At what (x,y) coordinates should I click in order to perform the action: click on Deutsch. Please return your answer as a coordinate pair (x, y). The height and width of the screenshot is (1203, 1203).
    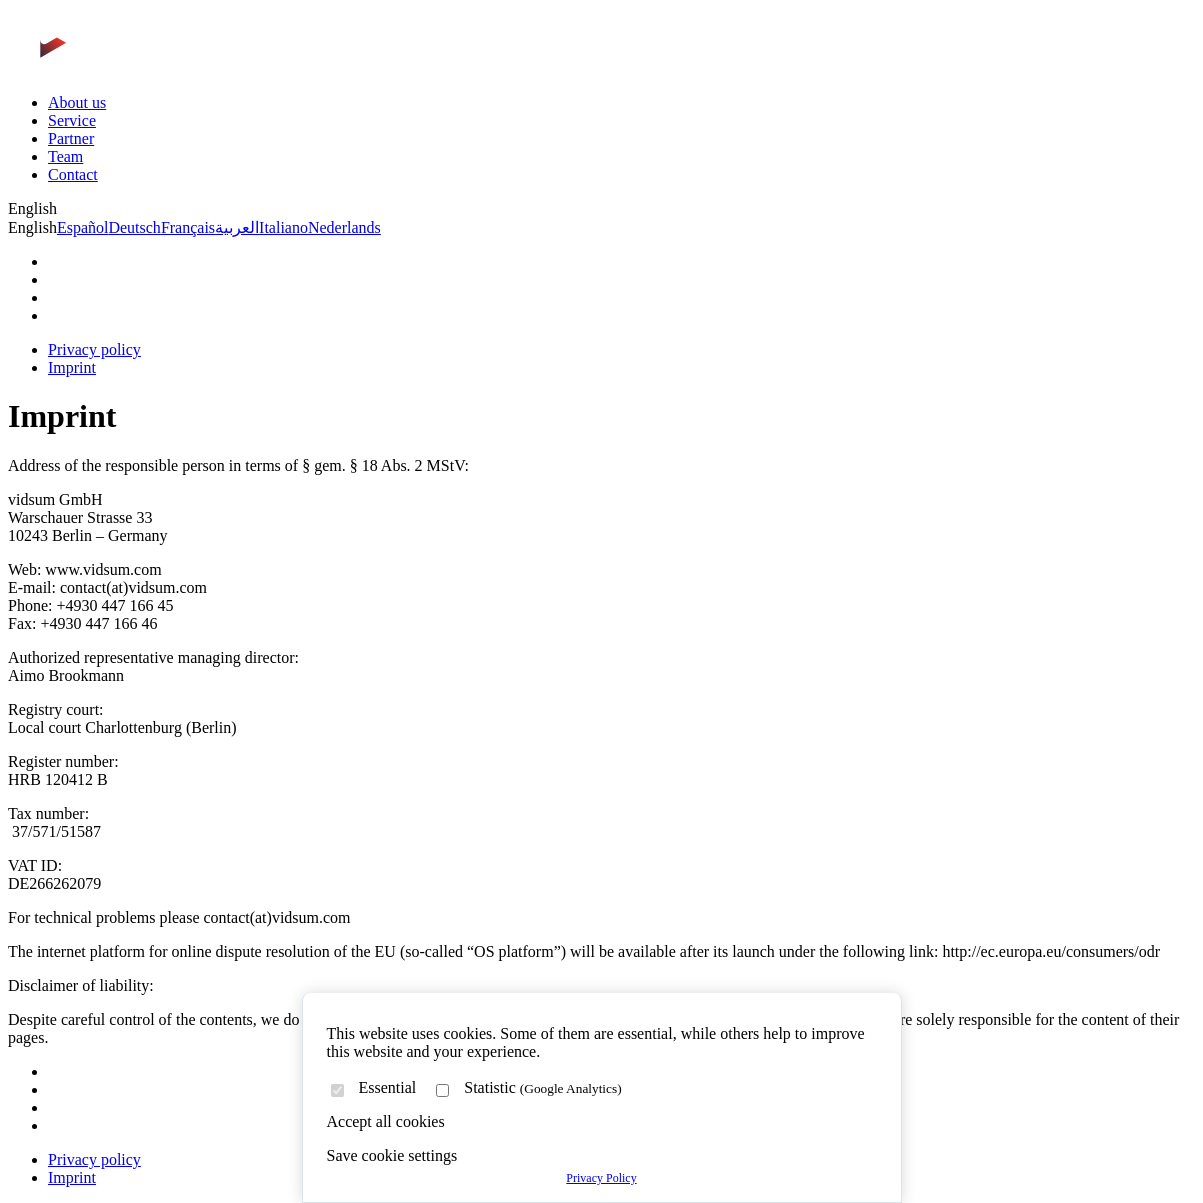
    Looking at the image, I should click on (134, 227).